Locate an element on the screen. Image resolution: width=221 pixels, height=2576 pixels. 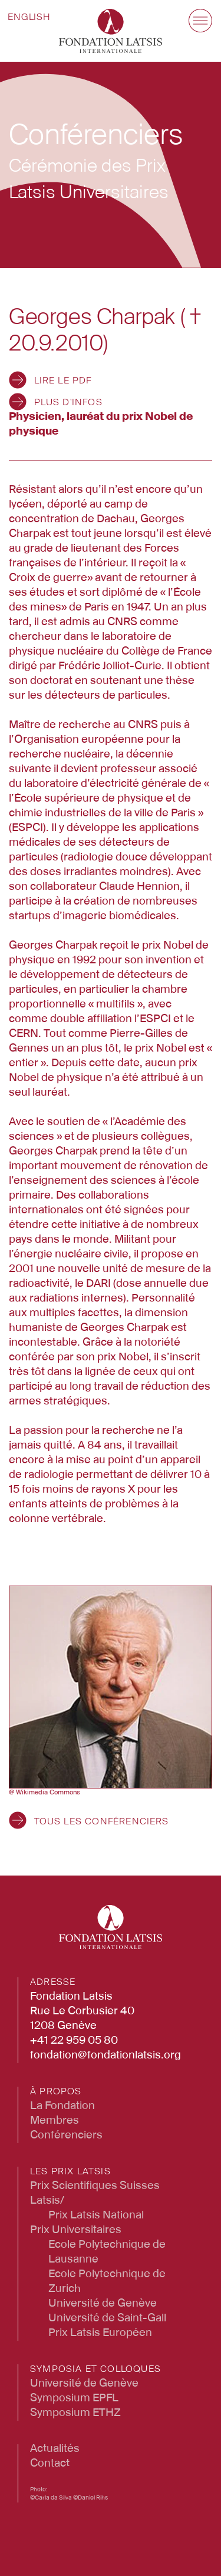
Prix Latsis Européen is located at coordinates (100, 2333).